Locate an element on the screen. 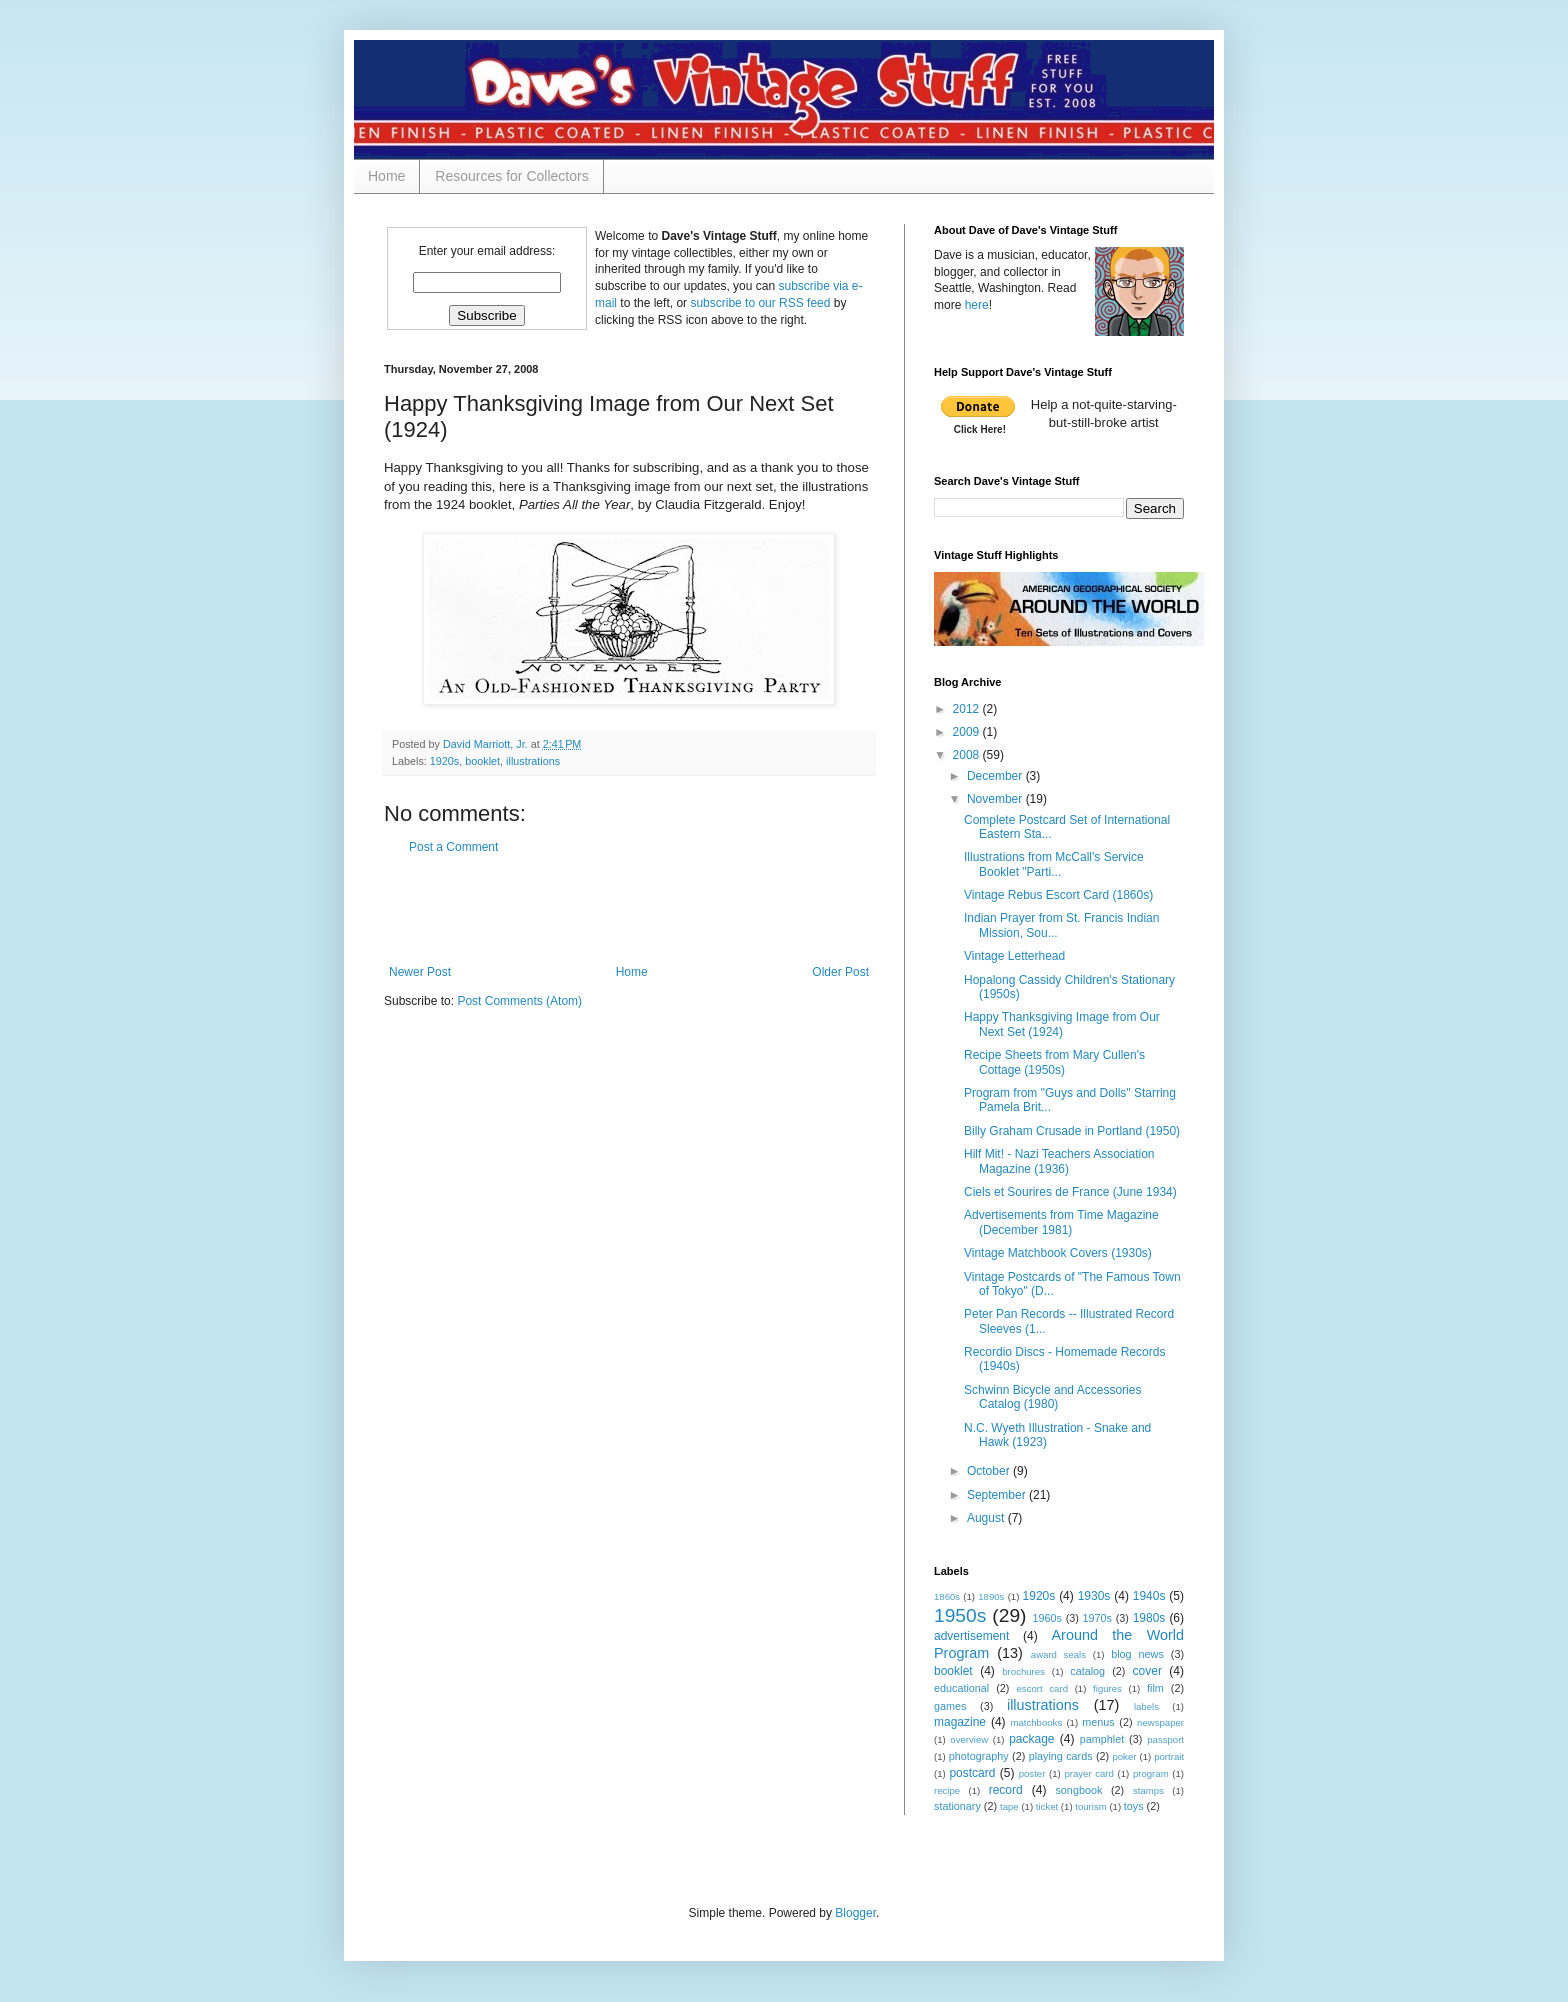 The height and width of the screenshot is (2002, 1568). here is located at coordinates (977, 305).